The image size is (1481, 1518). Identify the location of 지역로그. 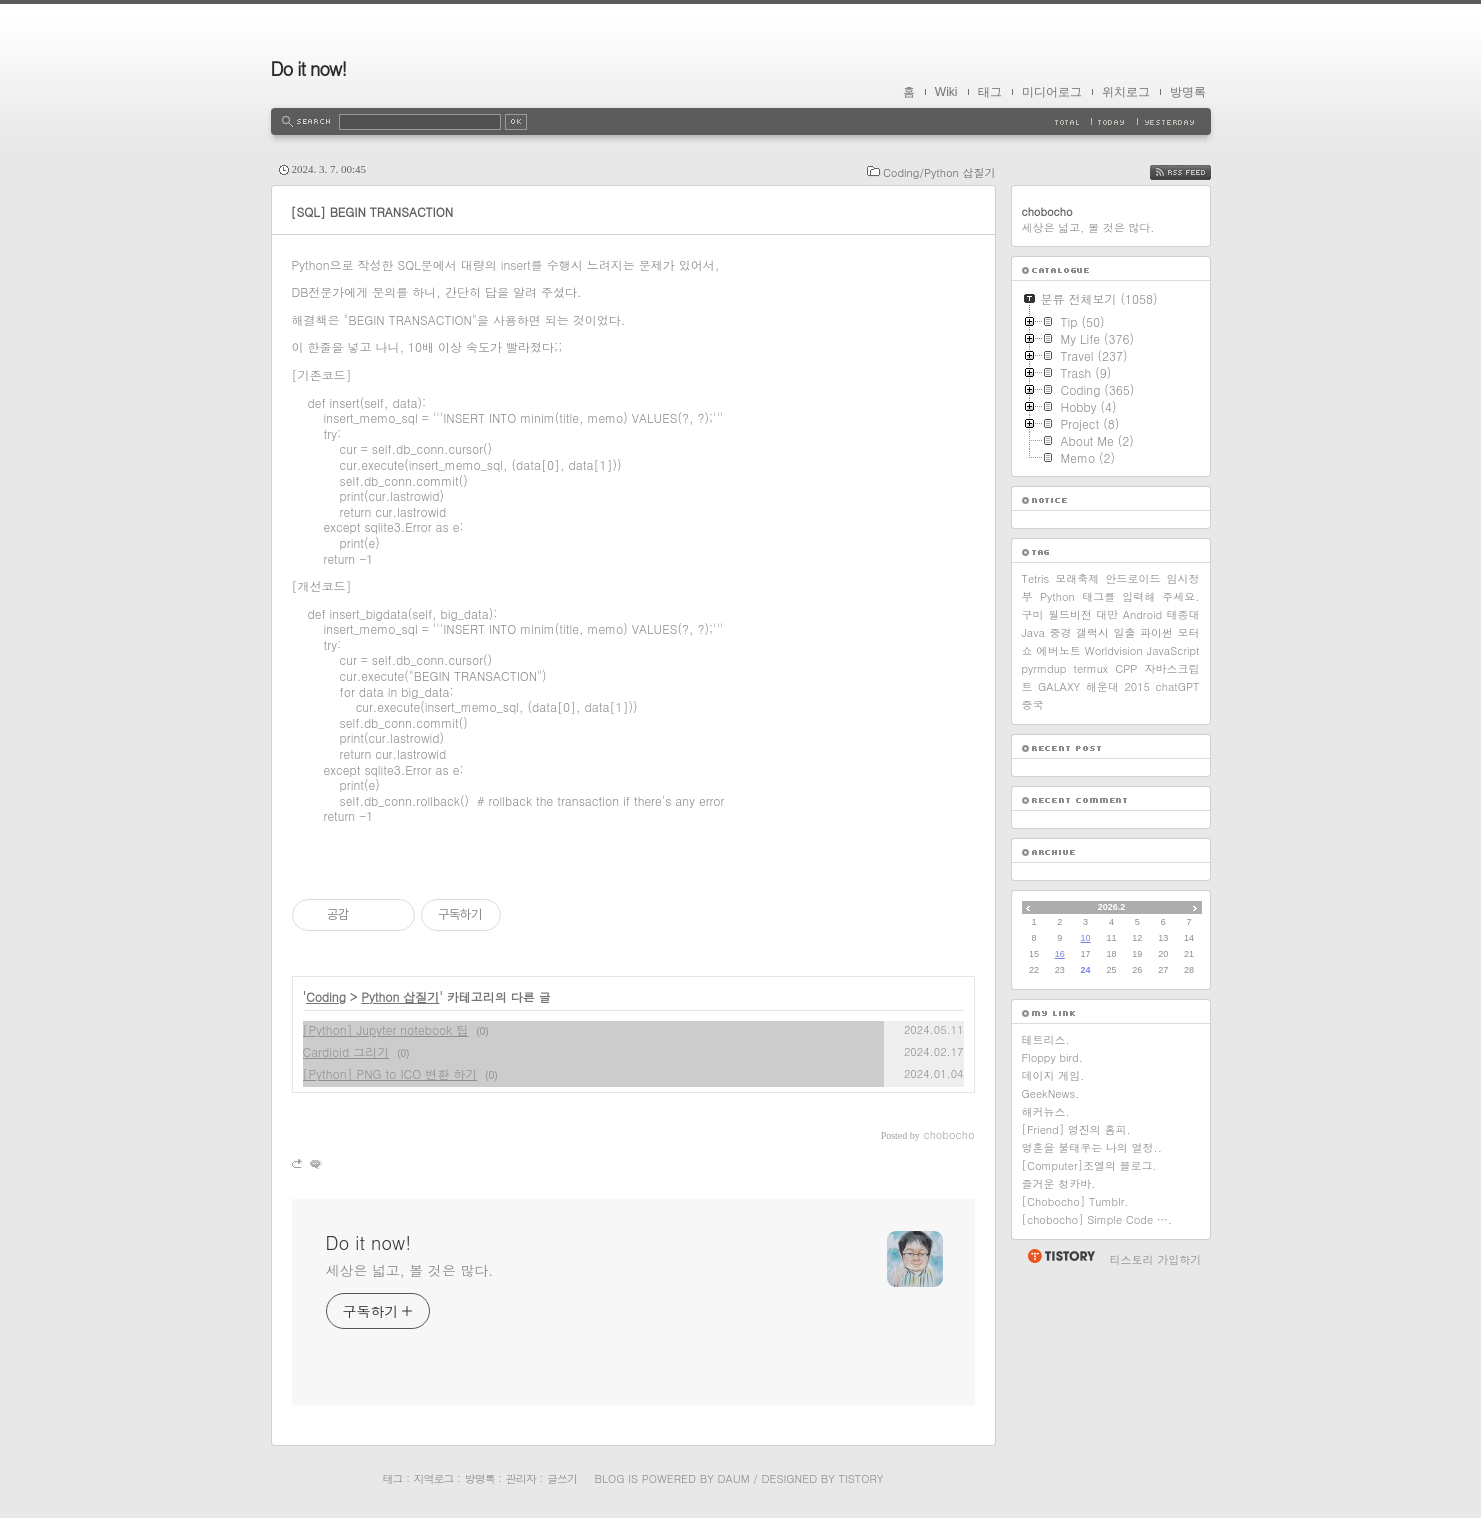
(434, 1478).